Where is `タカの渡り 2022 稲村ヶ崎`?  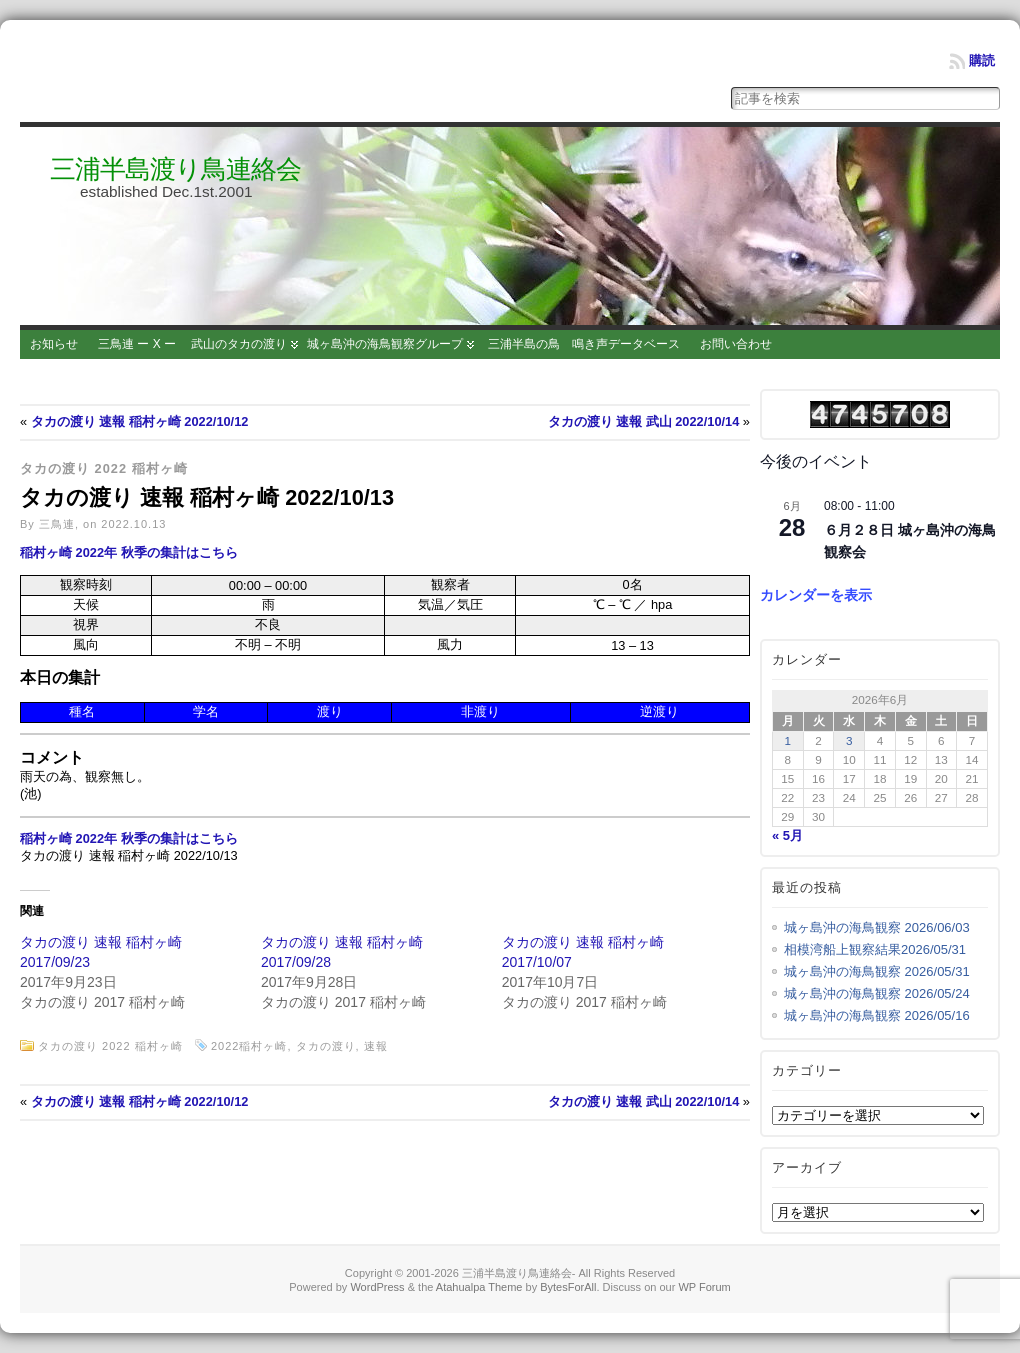 タカの渡り 2022 稲村ヶ崎 is located at coordinates (104, 468).